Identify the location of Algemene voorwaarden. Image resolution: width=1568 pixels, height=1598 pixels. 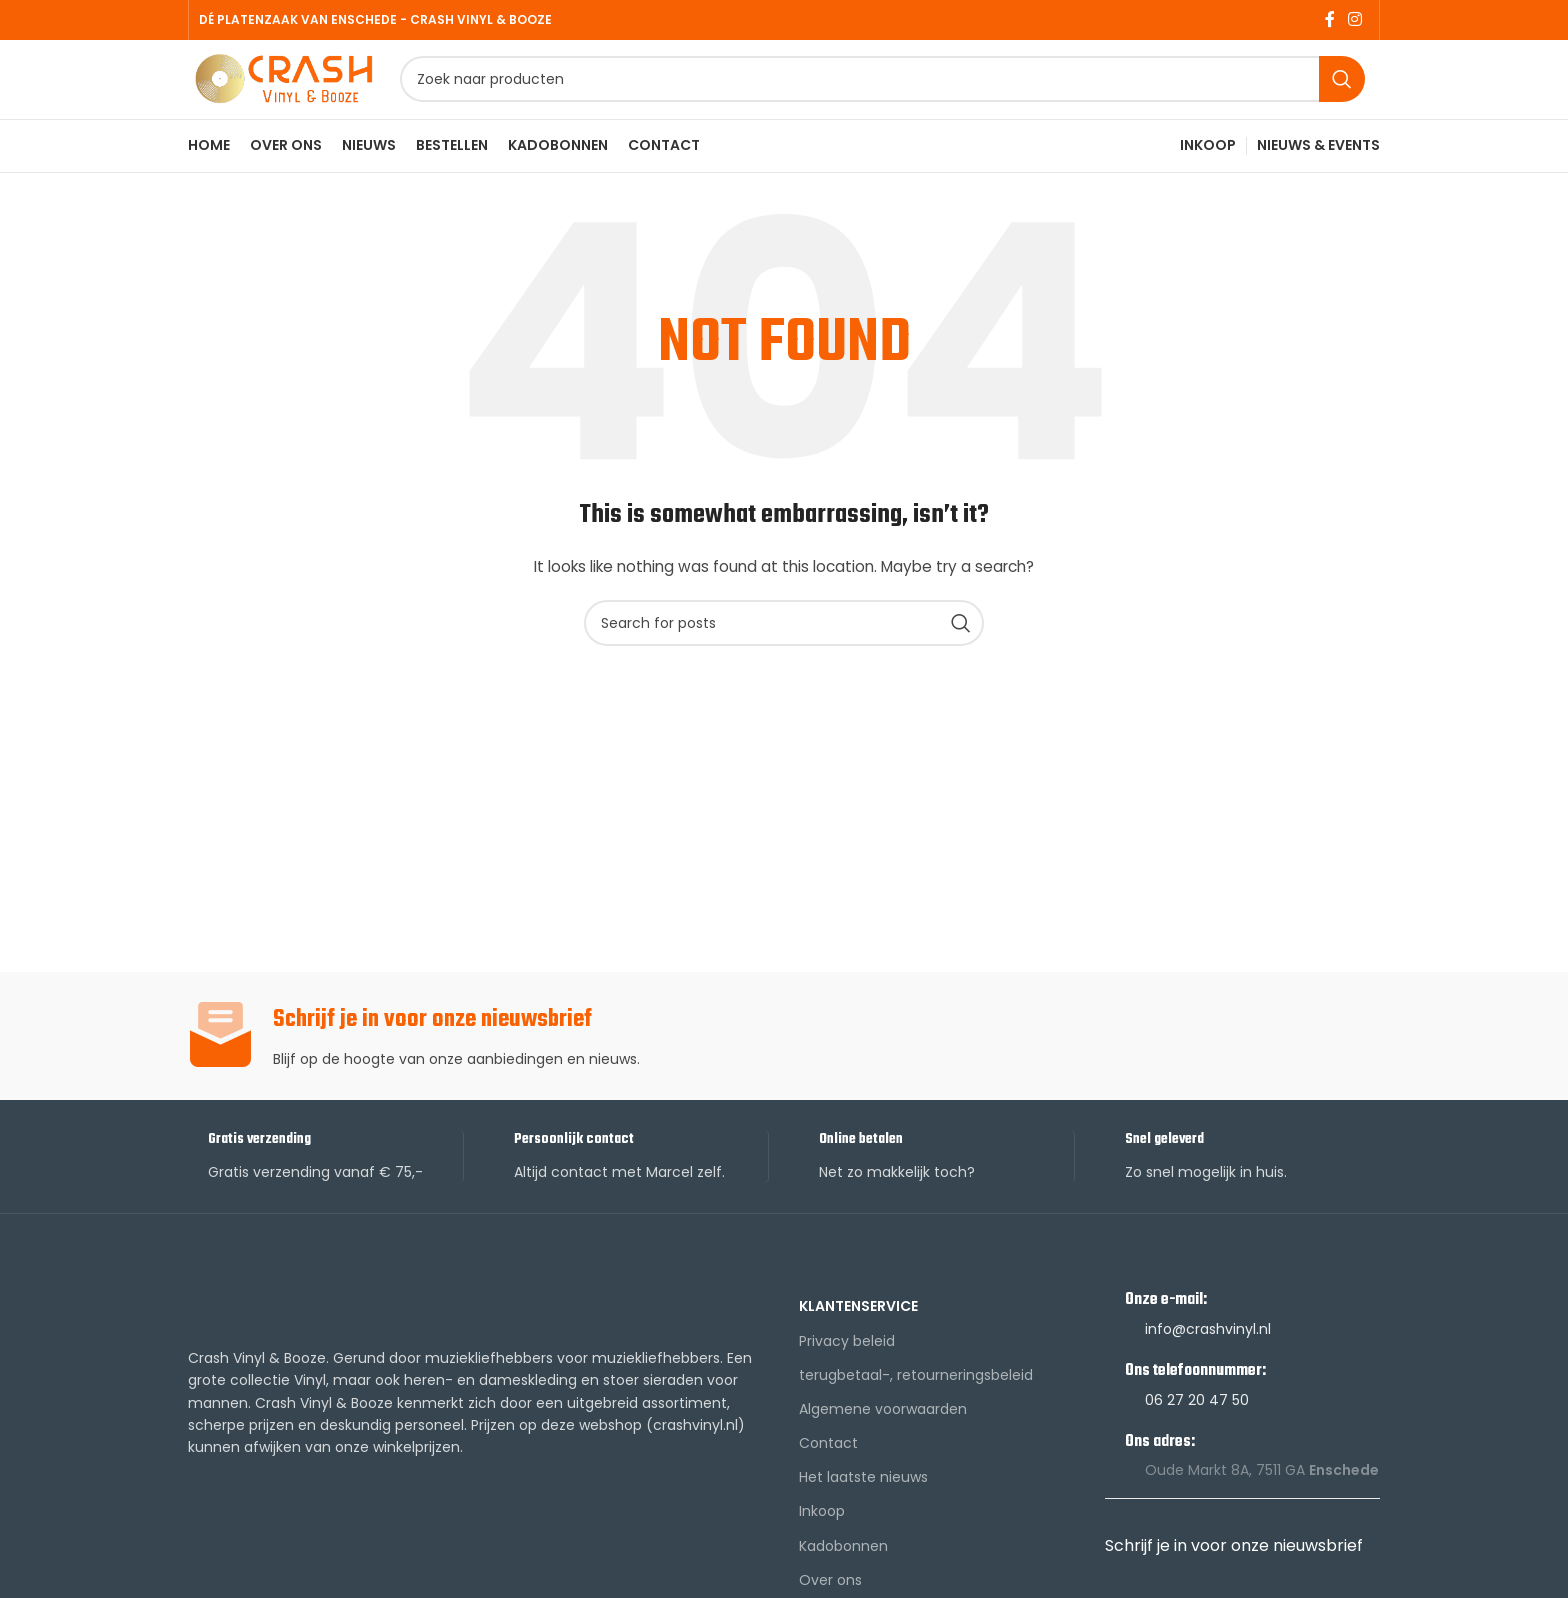
(883, 1437).